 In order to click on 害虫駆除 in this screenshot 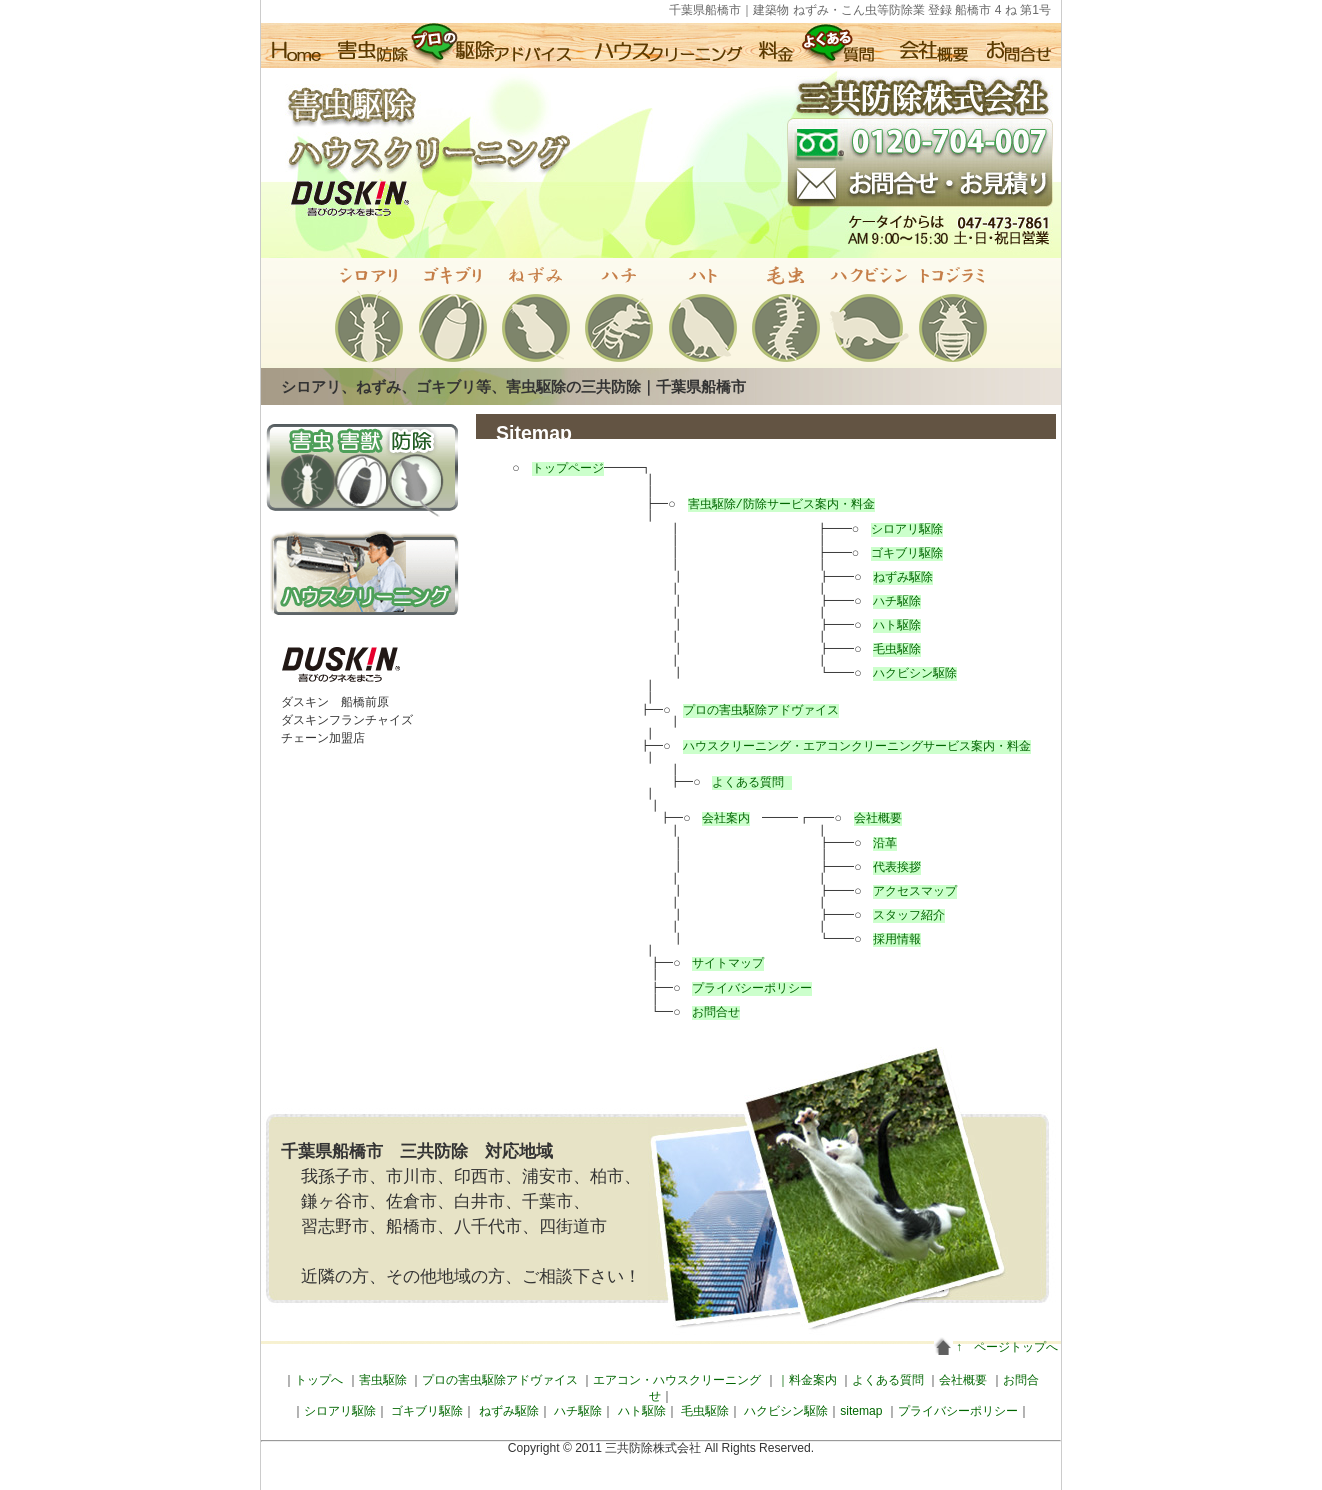, I will do `click(383, 1380)`.